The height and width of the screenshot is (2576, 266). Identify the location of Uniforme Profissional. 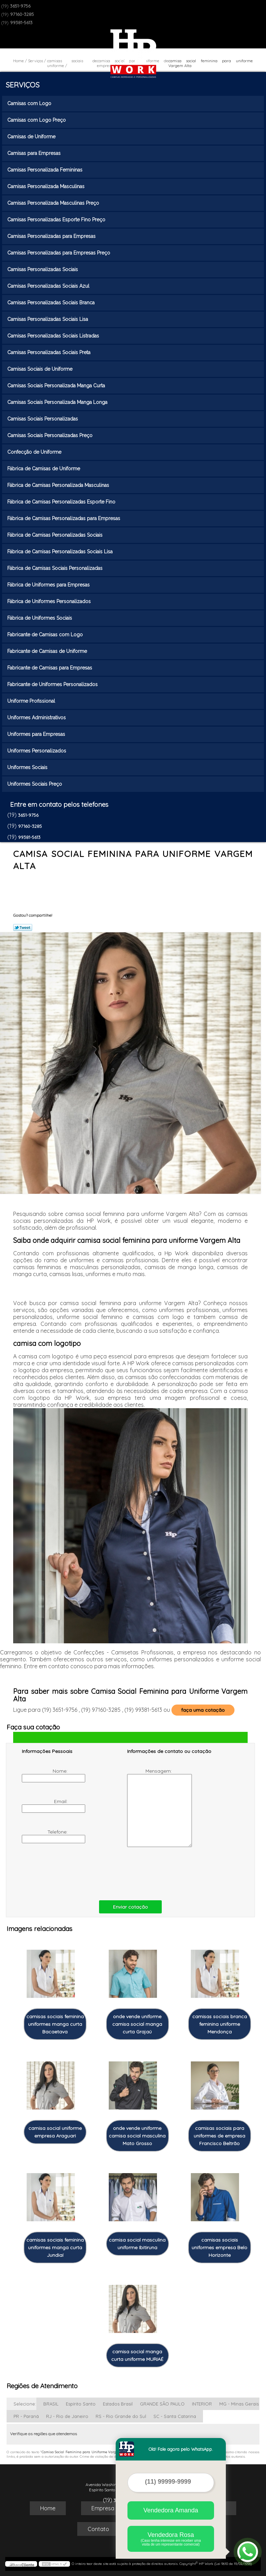
(31, 701).